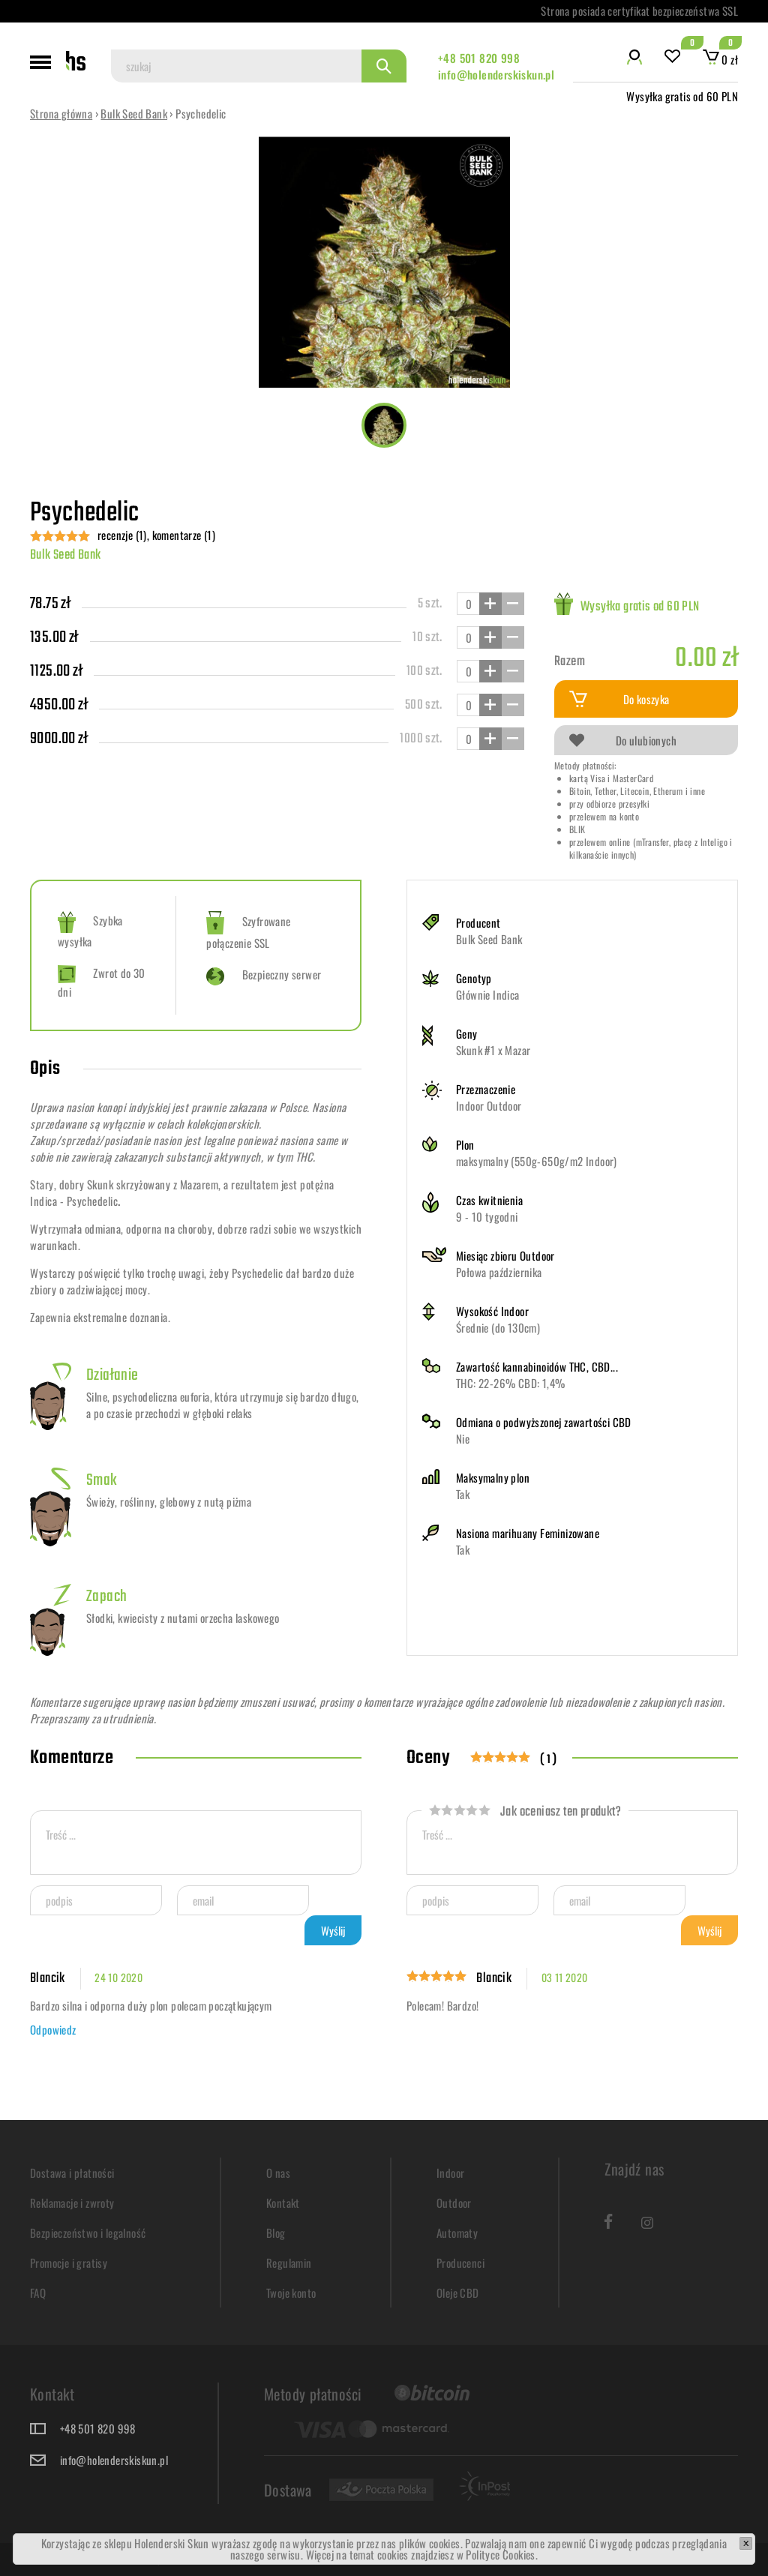 The image size is (768, 2576). What do you see at coordinates (622, 740) in the screenshot?
I see `Do ulubionych` at bounding box center [622, 740].